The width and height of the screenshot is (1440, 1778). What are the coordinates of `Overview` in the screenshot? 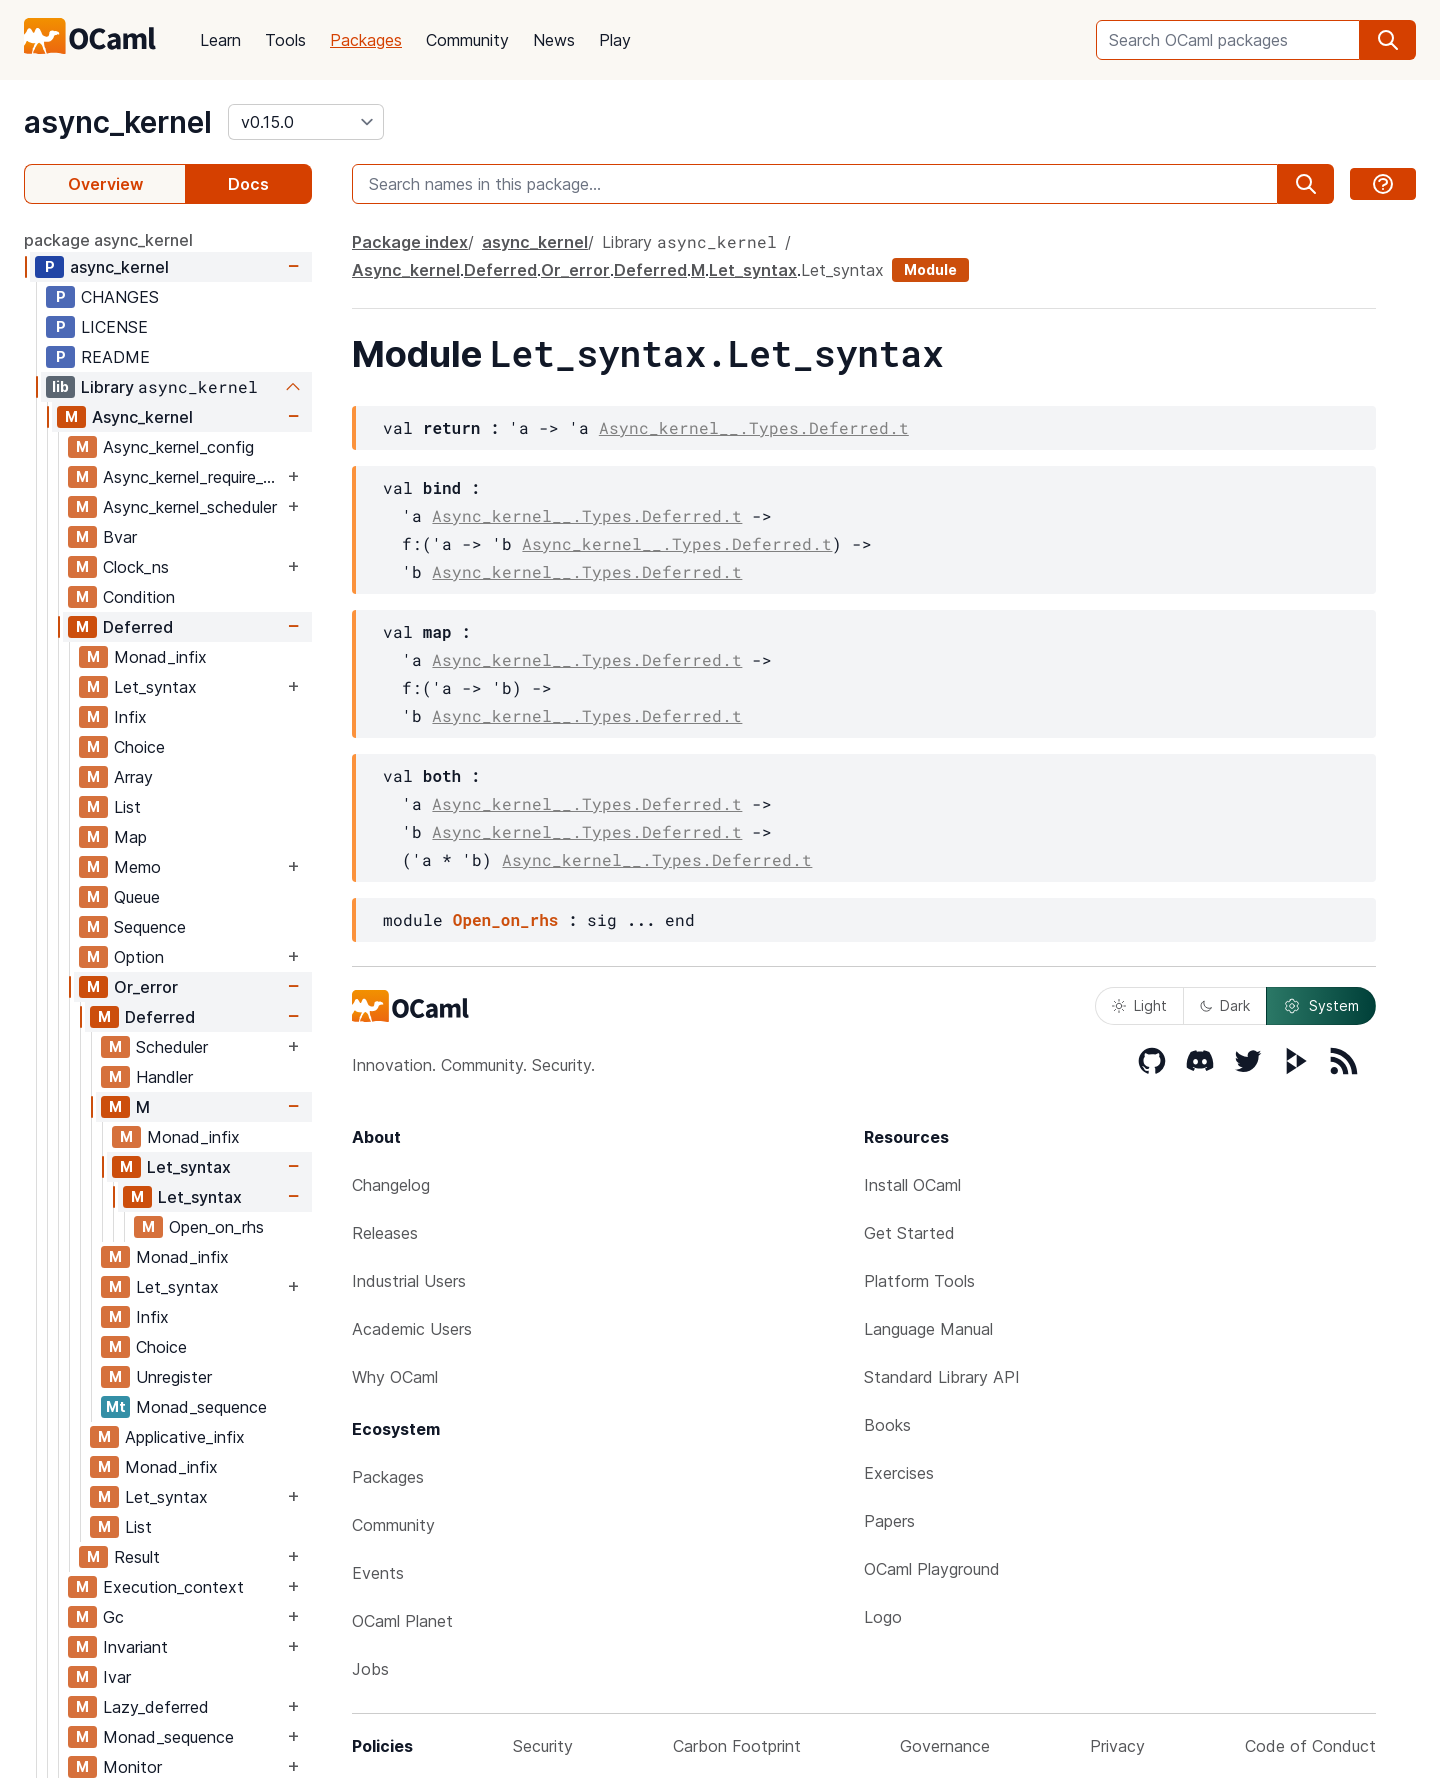 It's located at (105, 184).